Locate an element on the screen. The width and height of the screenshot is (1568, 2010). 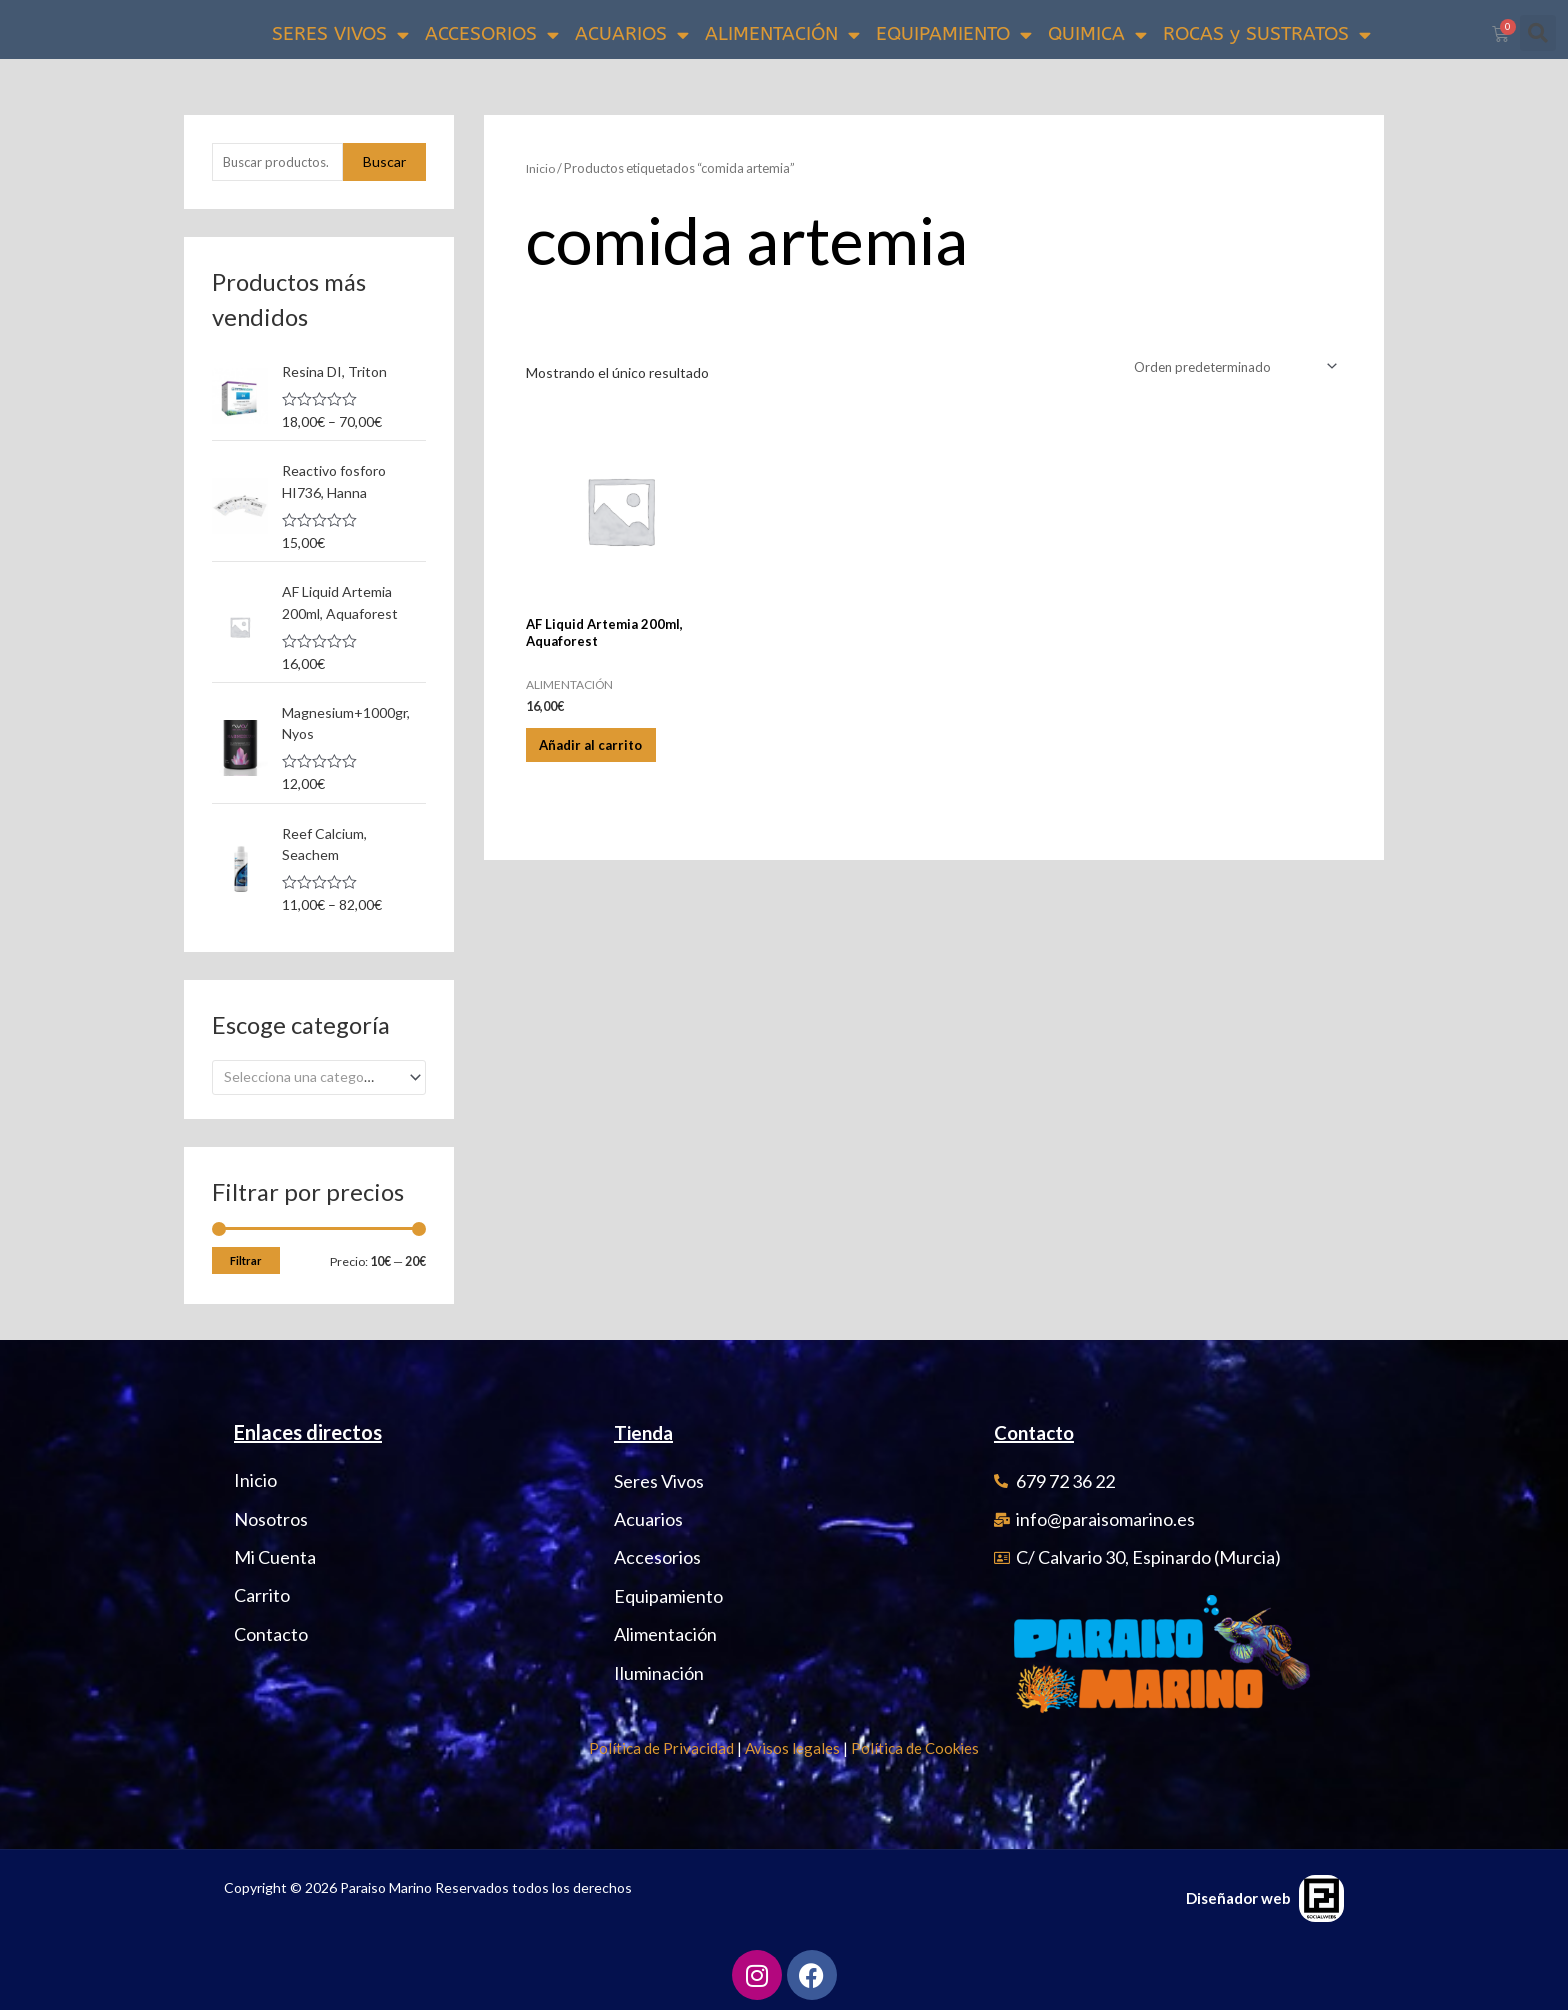
Diseñador web is located at coordinates (1238, 1898).